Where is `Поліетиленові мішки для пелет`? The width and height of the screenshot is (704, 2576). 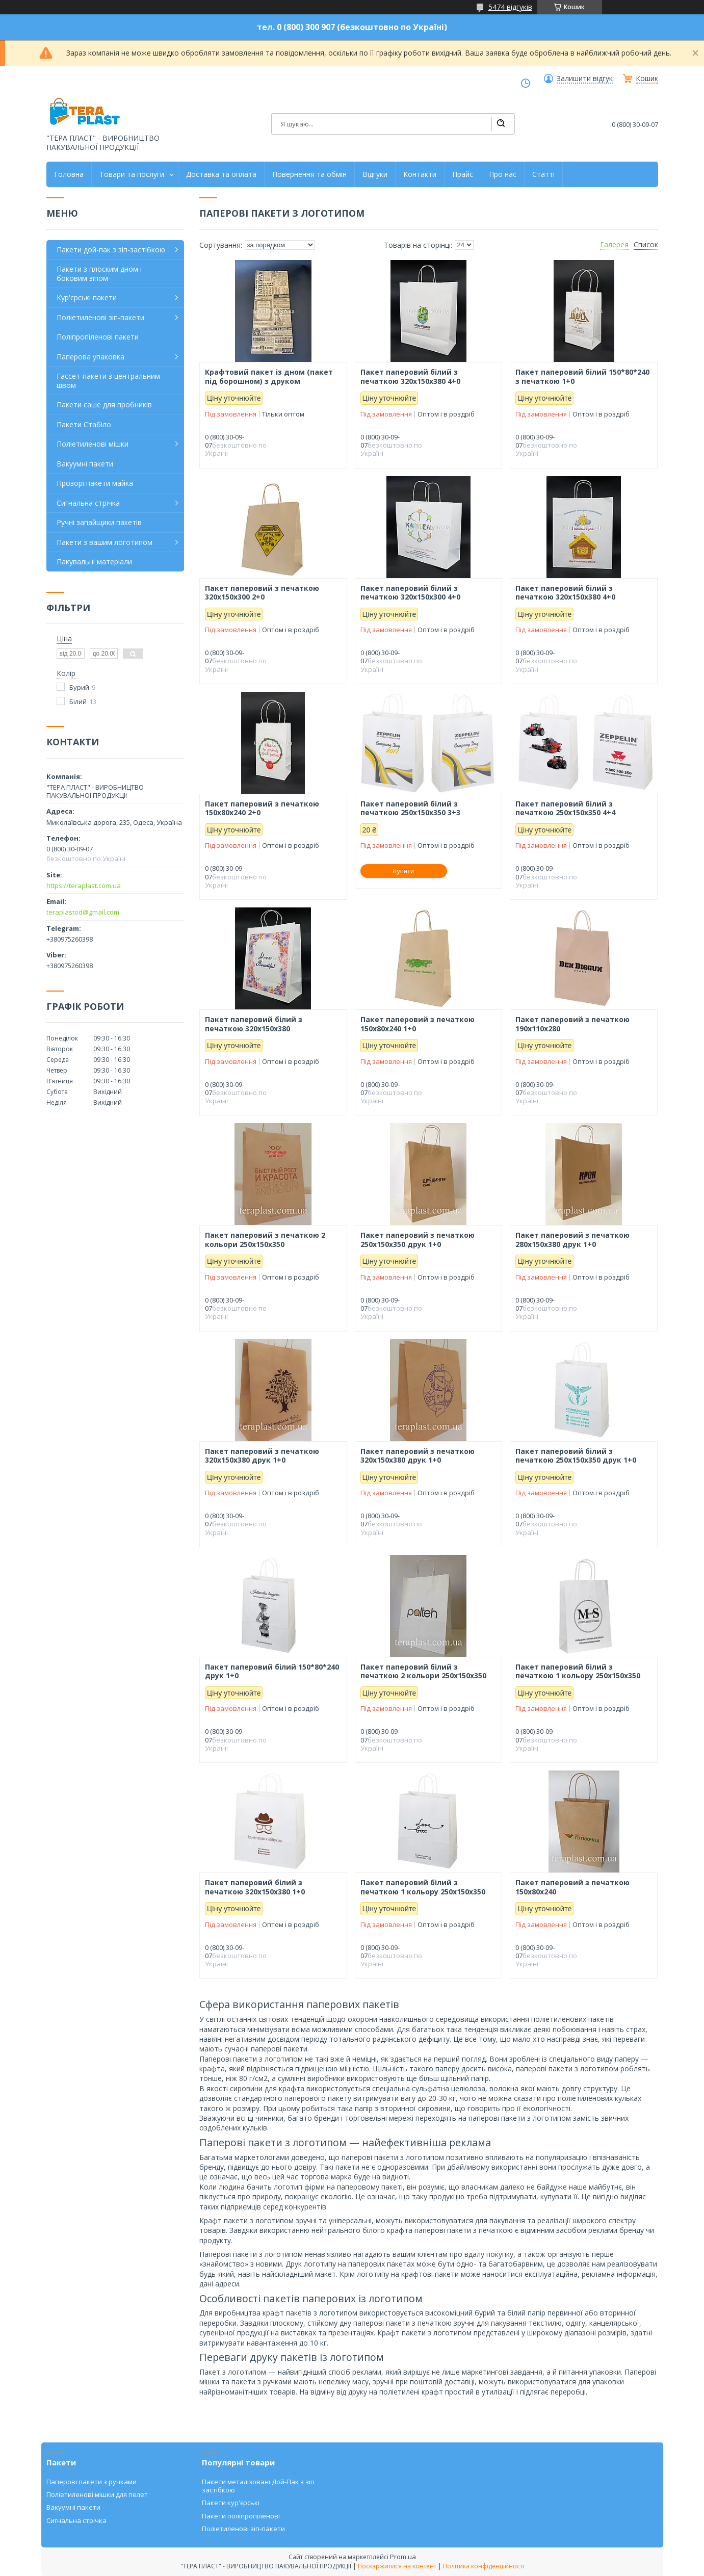 Поліетиленові мішки для пелет is located at coordinates (97, 2494).